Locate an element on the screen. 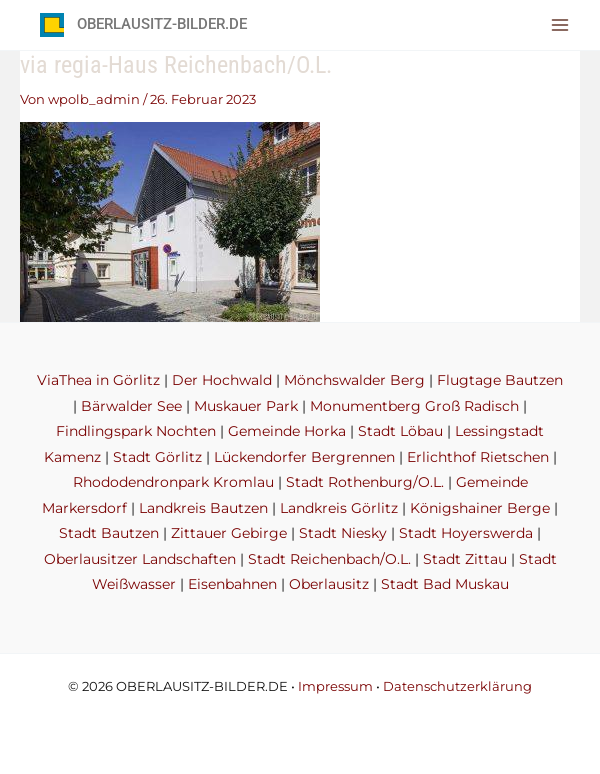 This screenshot has height=774, width=600. Stadt Löbau is located at coordinates (400, 431).